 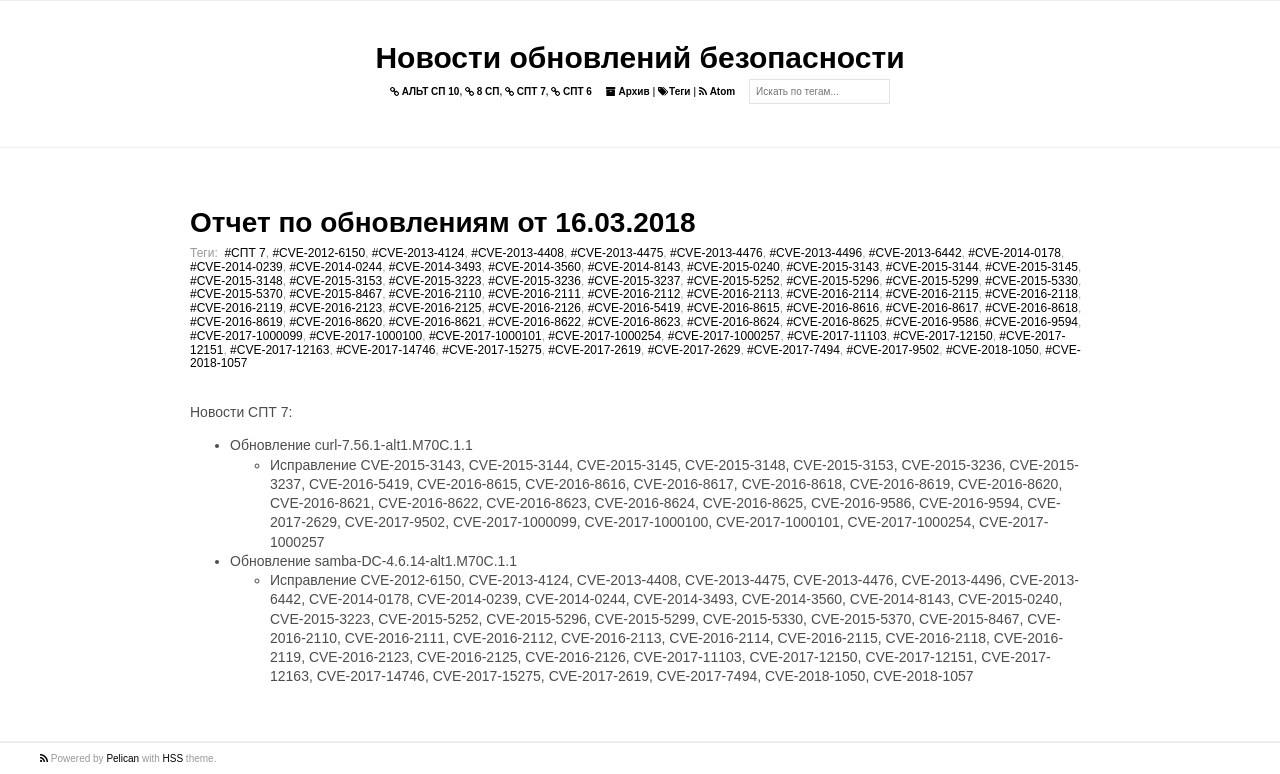 I want to click on #CVE-2015-3237, so click(x=634, y=281).